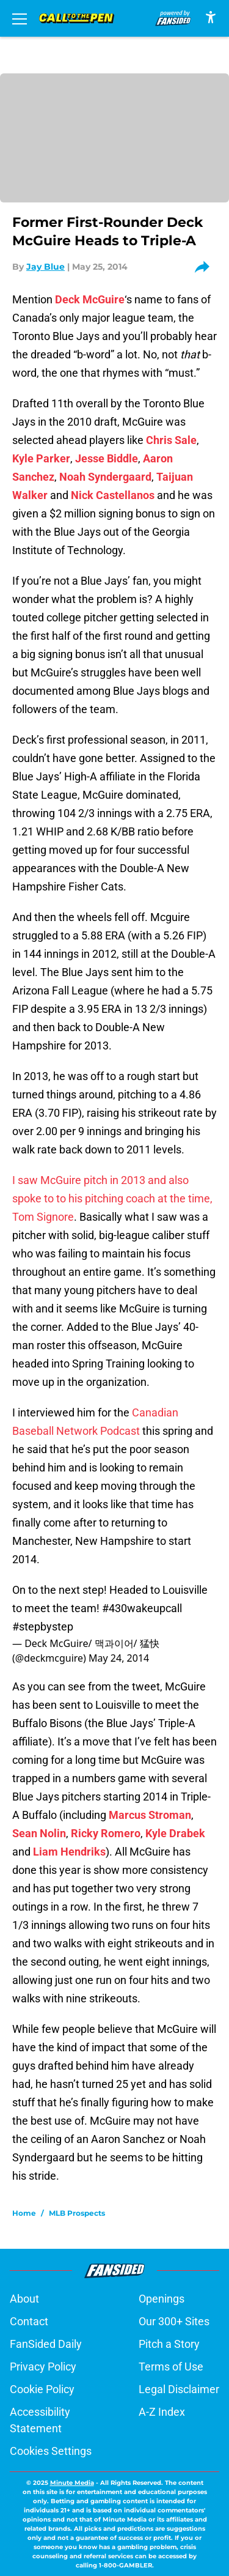 This screenshot has height=2576, width=229. Describe the element at coordinates (29, 2321) in the screenshot. I see `Contact` at that location.